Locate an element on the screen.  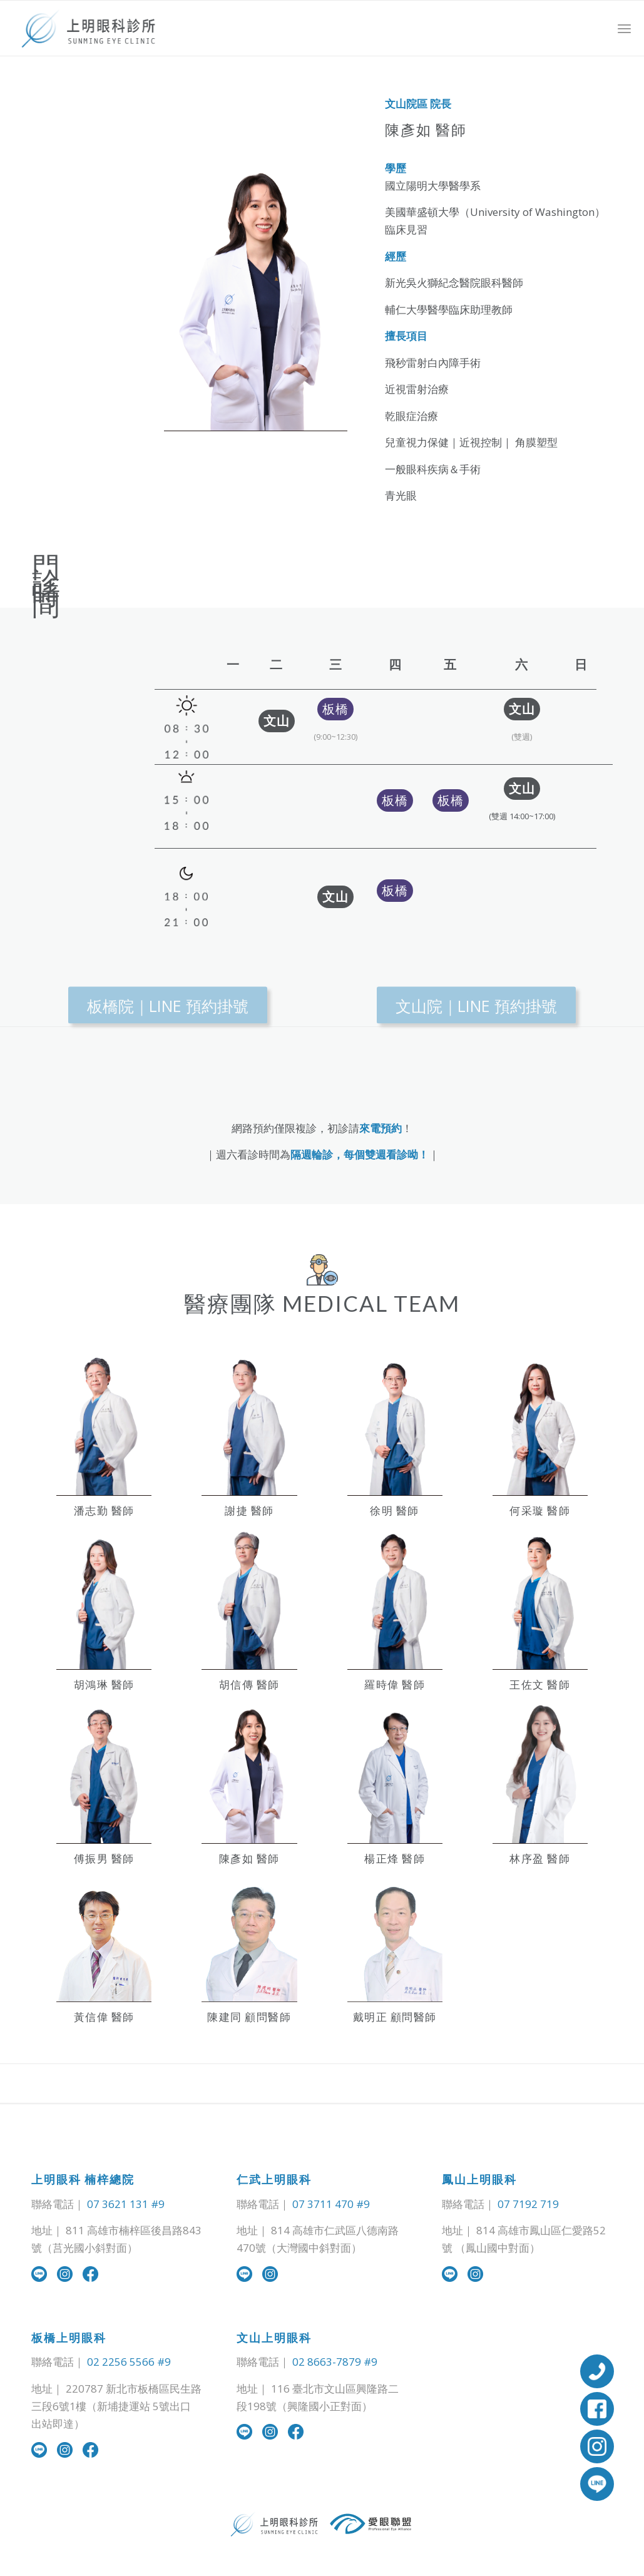
02 2256 5566 #9 is located at coordinates (129, 2361).